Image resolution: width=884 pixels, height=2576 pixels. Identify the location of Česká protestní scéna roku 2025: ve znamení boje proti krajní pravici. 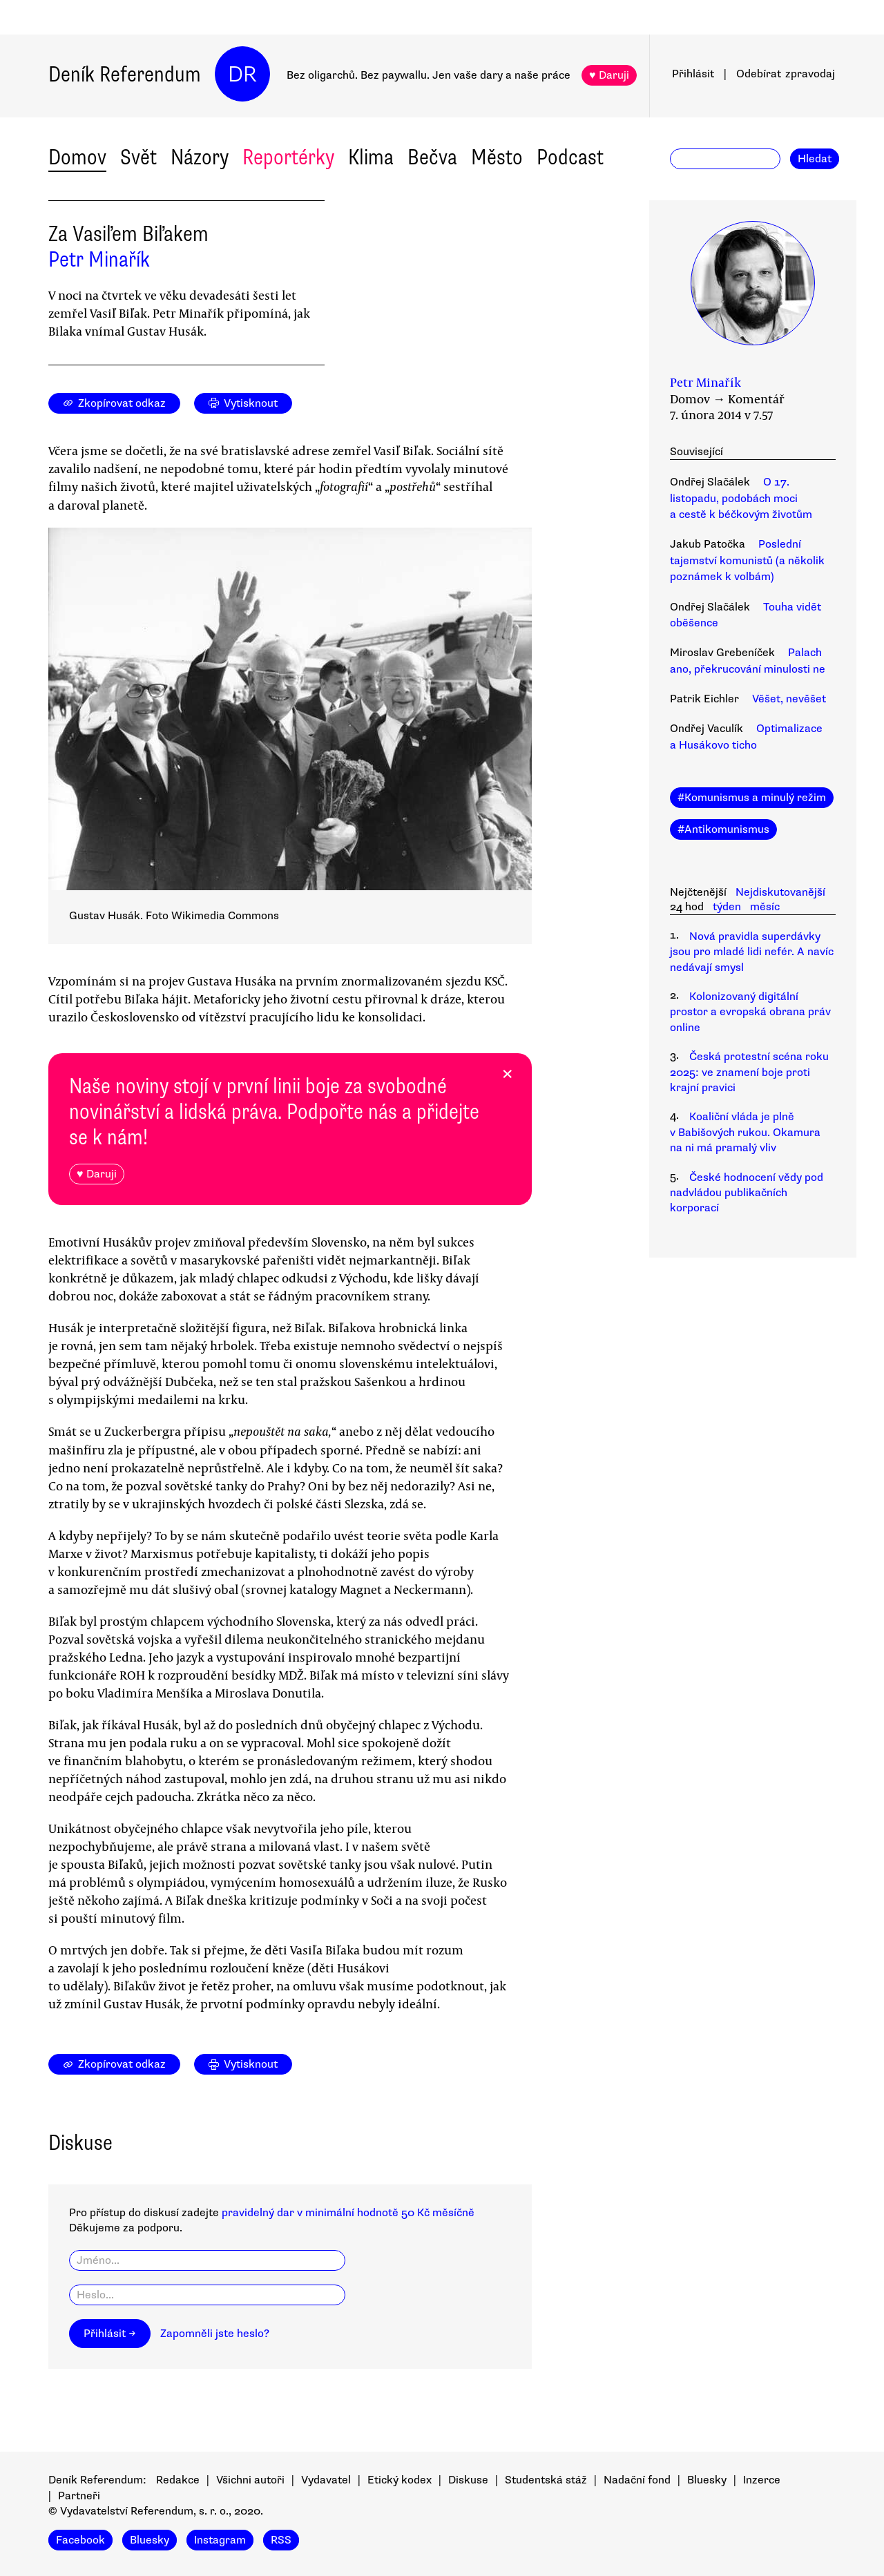
(749, 1072).